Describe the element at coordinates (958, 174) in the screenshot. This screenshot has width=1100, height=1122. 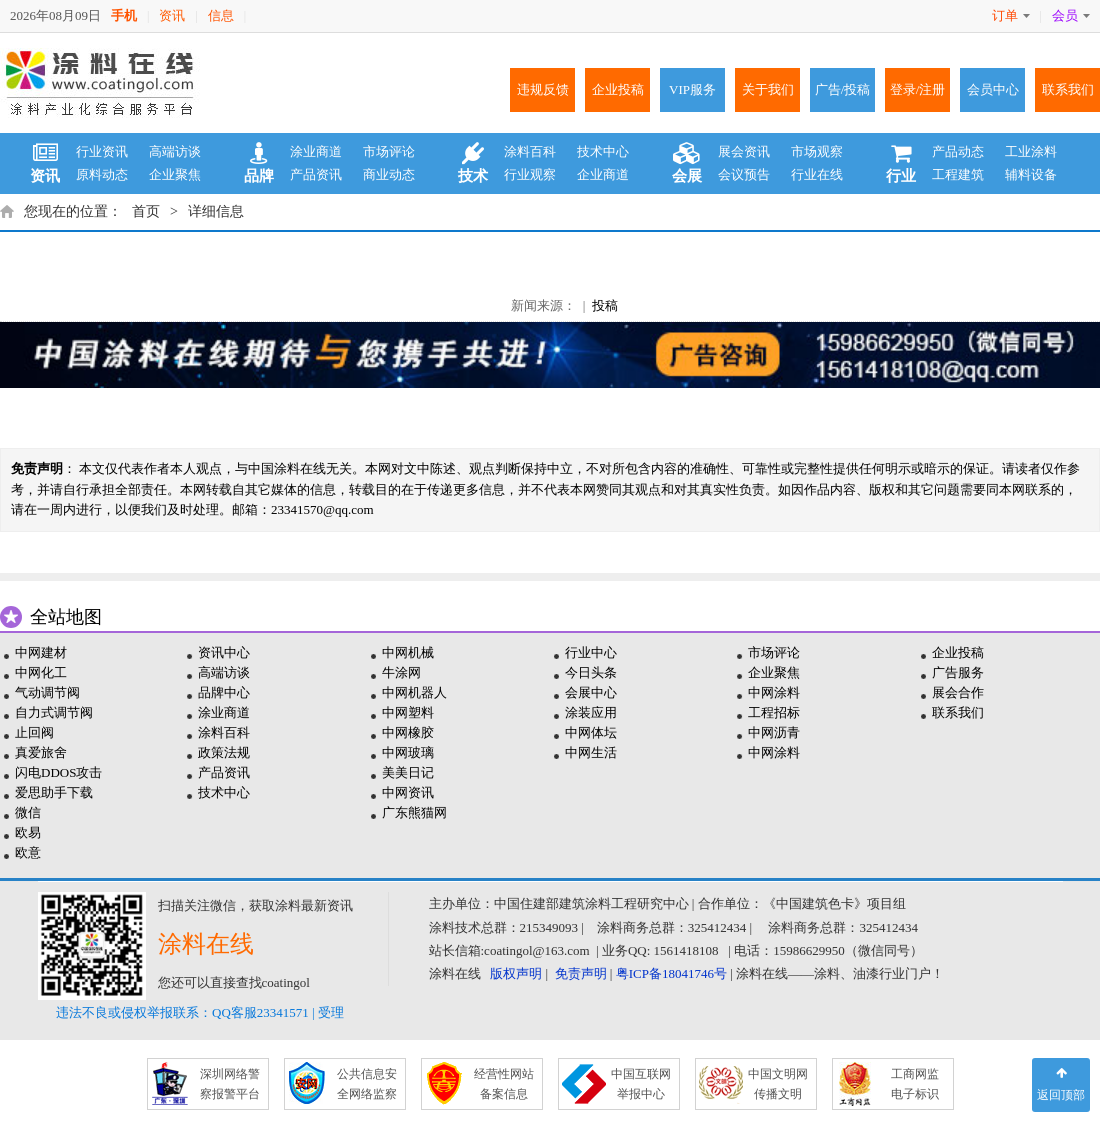
I see `工程建筑` at that location.